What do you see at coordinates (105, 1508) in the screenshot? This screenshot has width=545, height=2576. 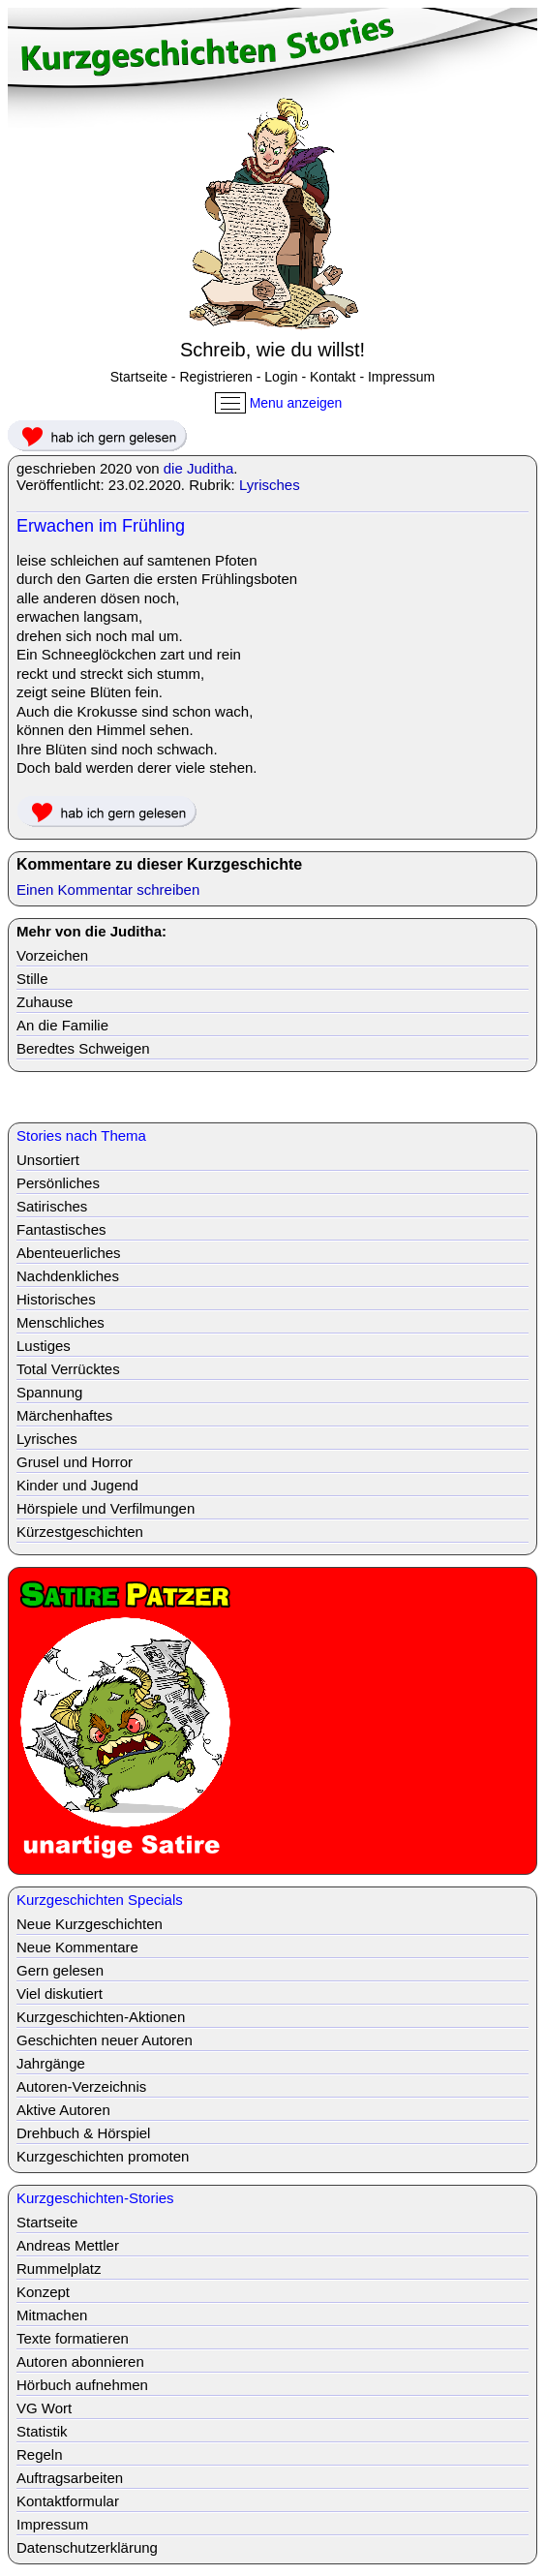 I see `Hörspiele und Verfilmungen` at bounding box center [105, 1508].